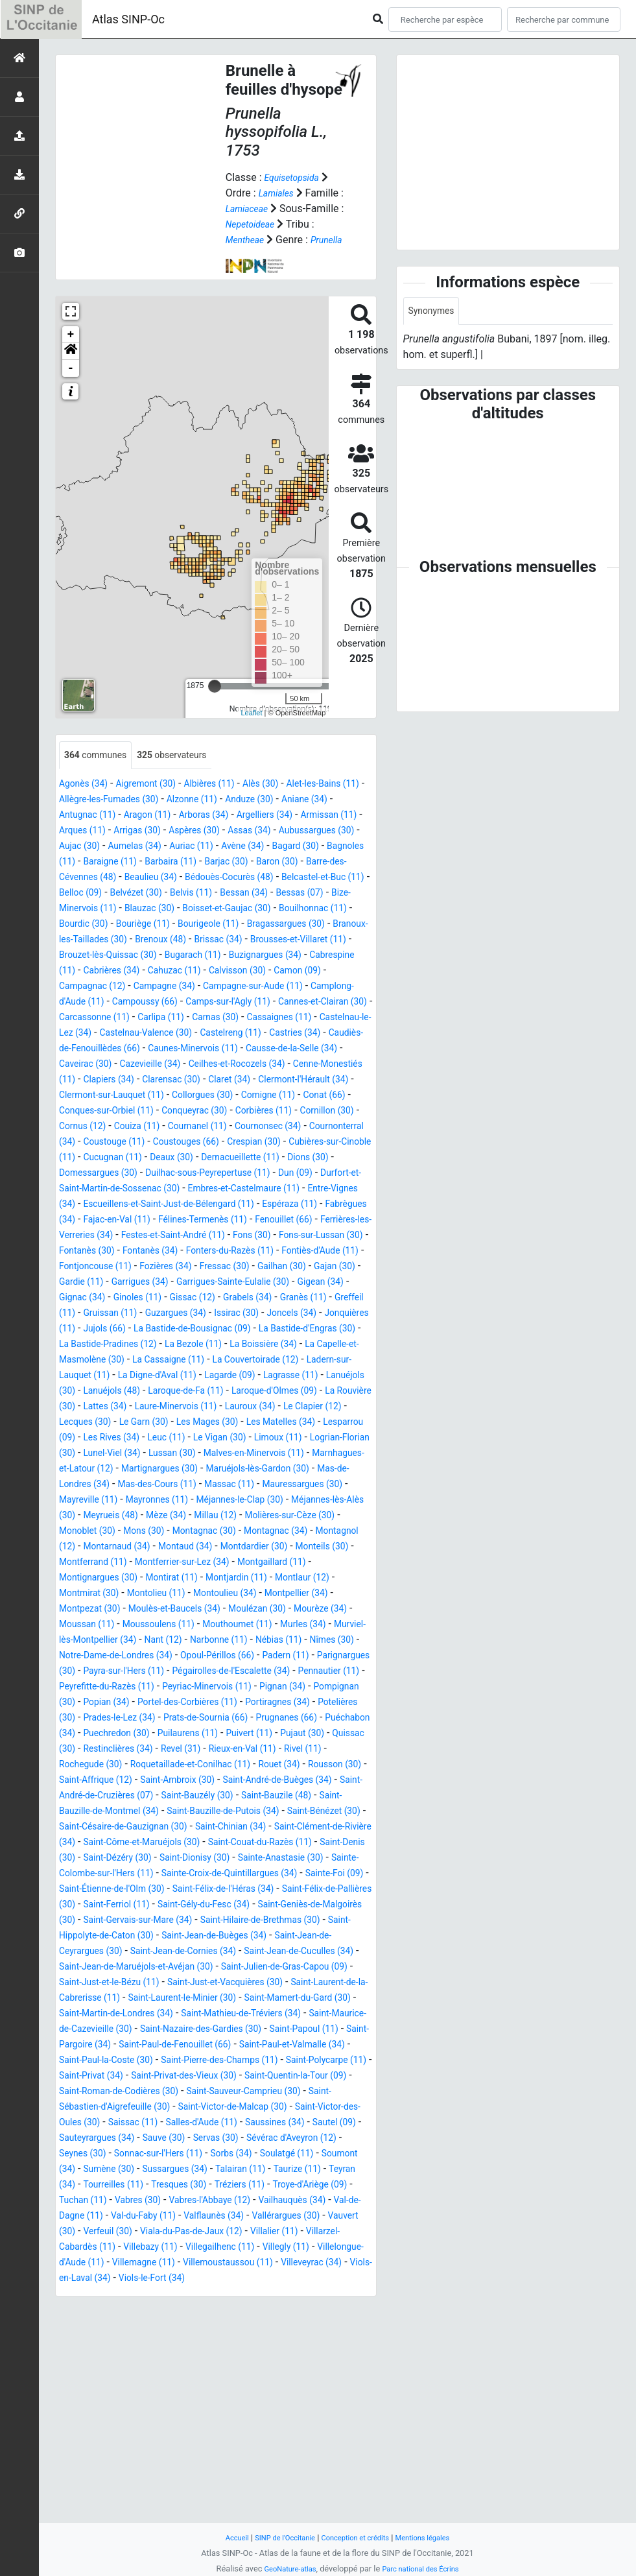 This screenshot has width=636, height=2576. I want to click on Aragon (11), so click(221, 832).